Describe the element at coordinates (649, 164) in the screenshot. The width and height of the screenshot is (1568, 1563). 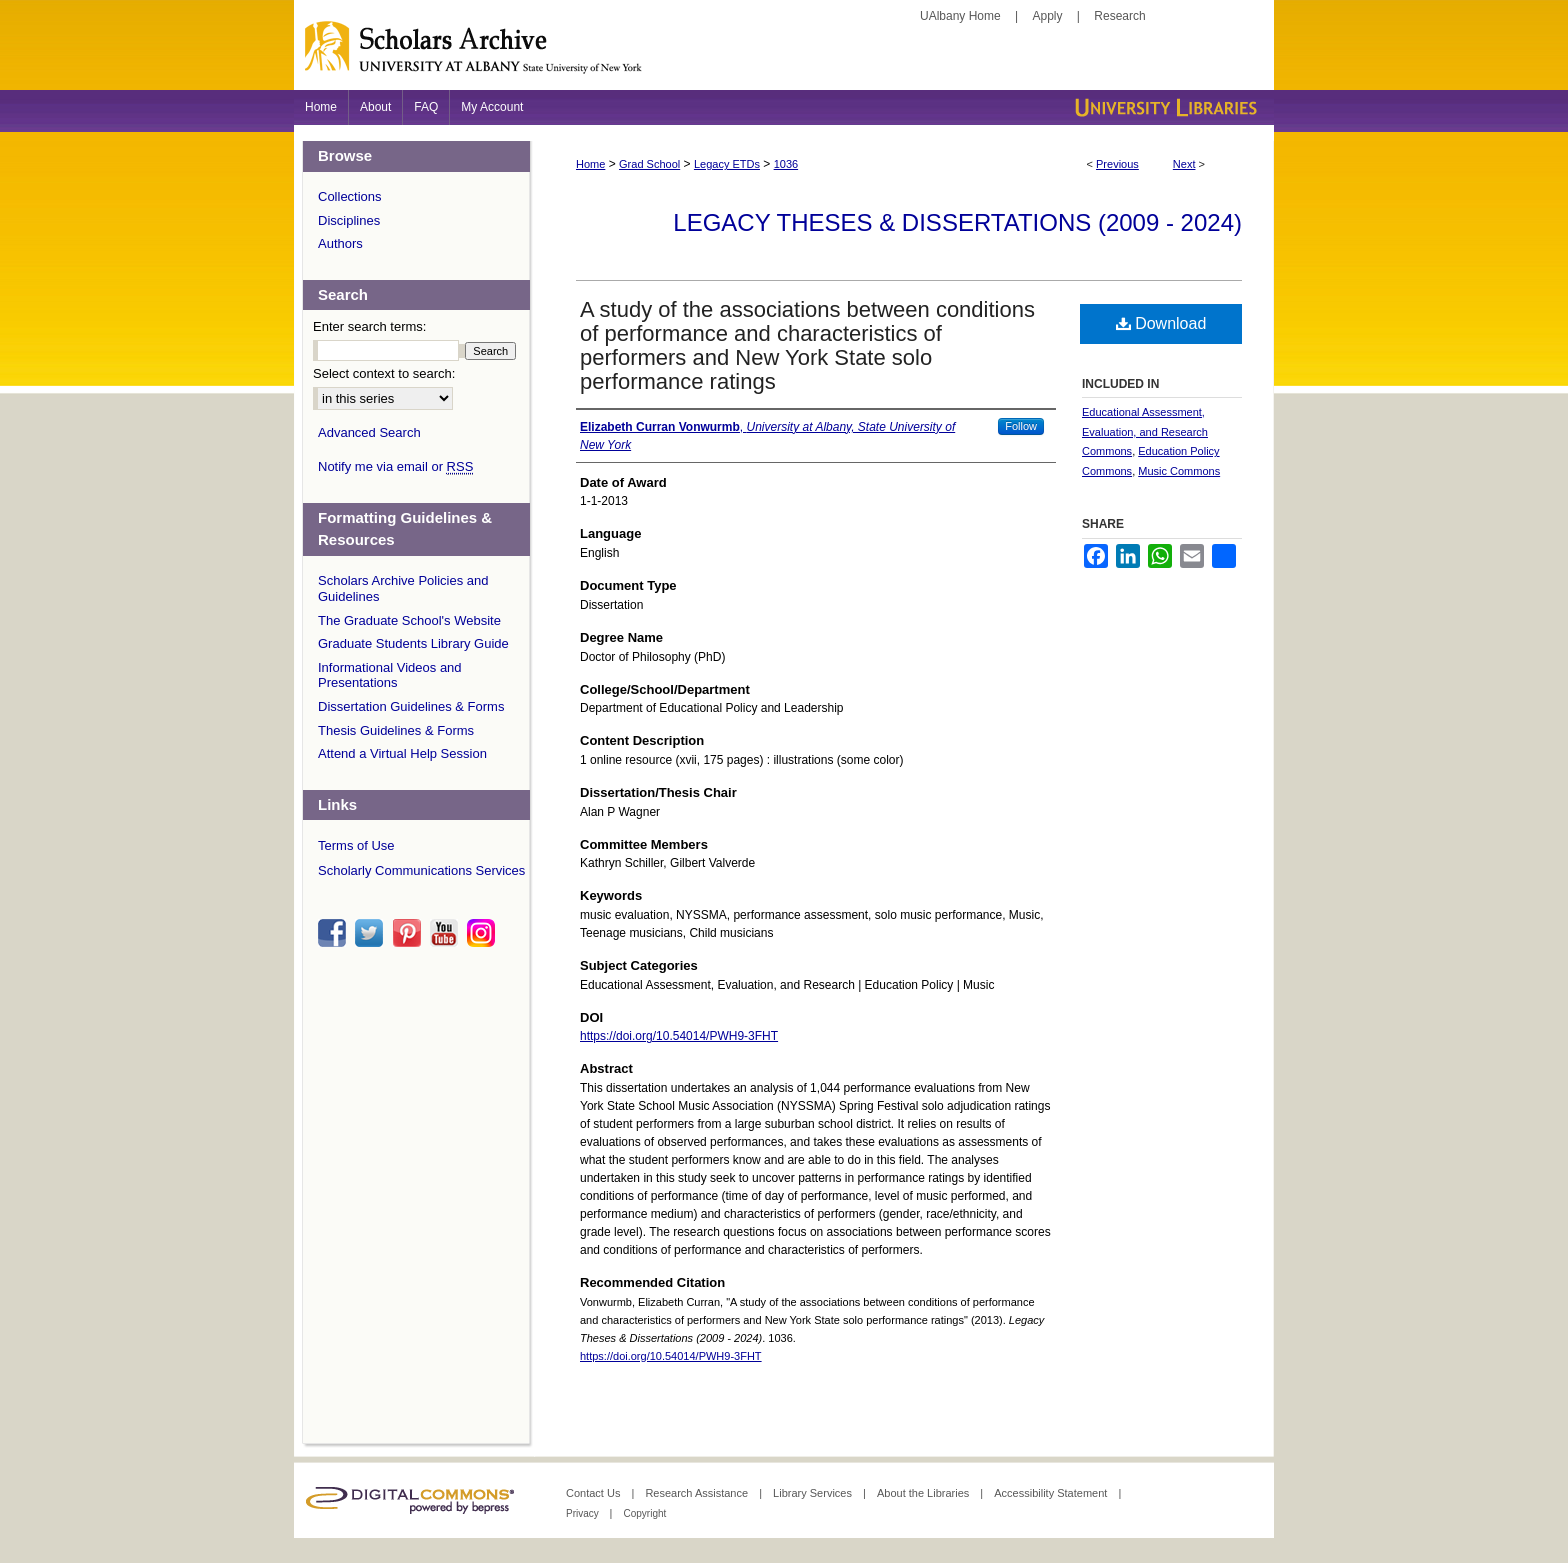
I see `Grad School` at that location.